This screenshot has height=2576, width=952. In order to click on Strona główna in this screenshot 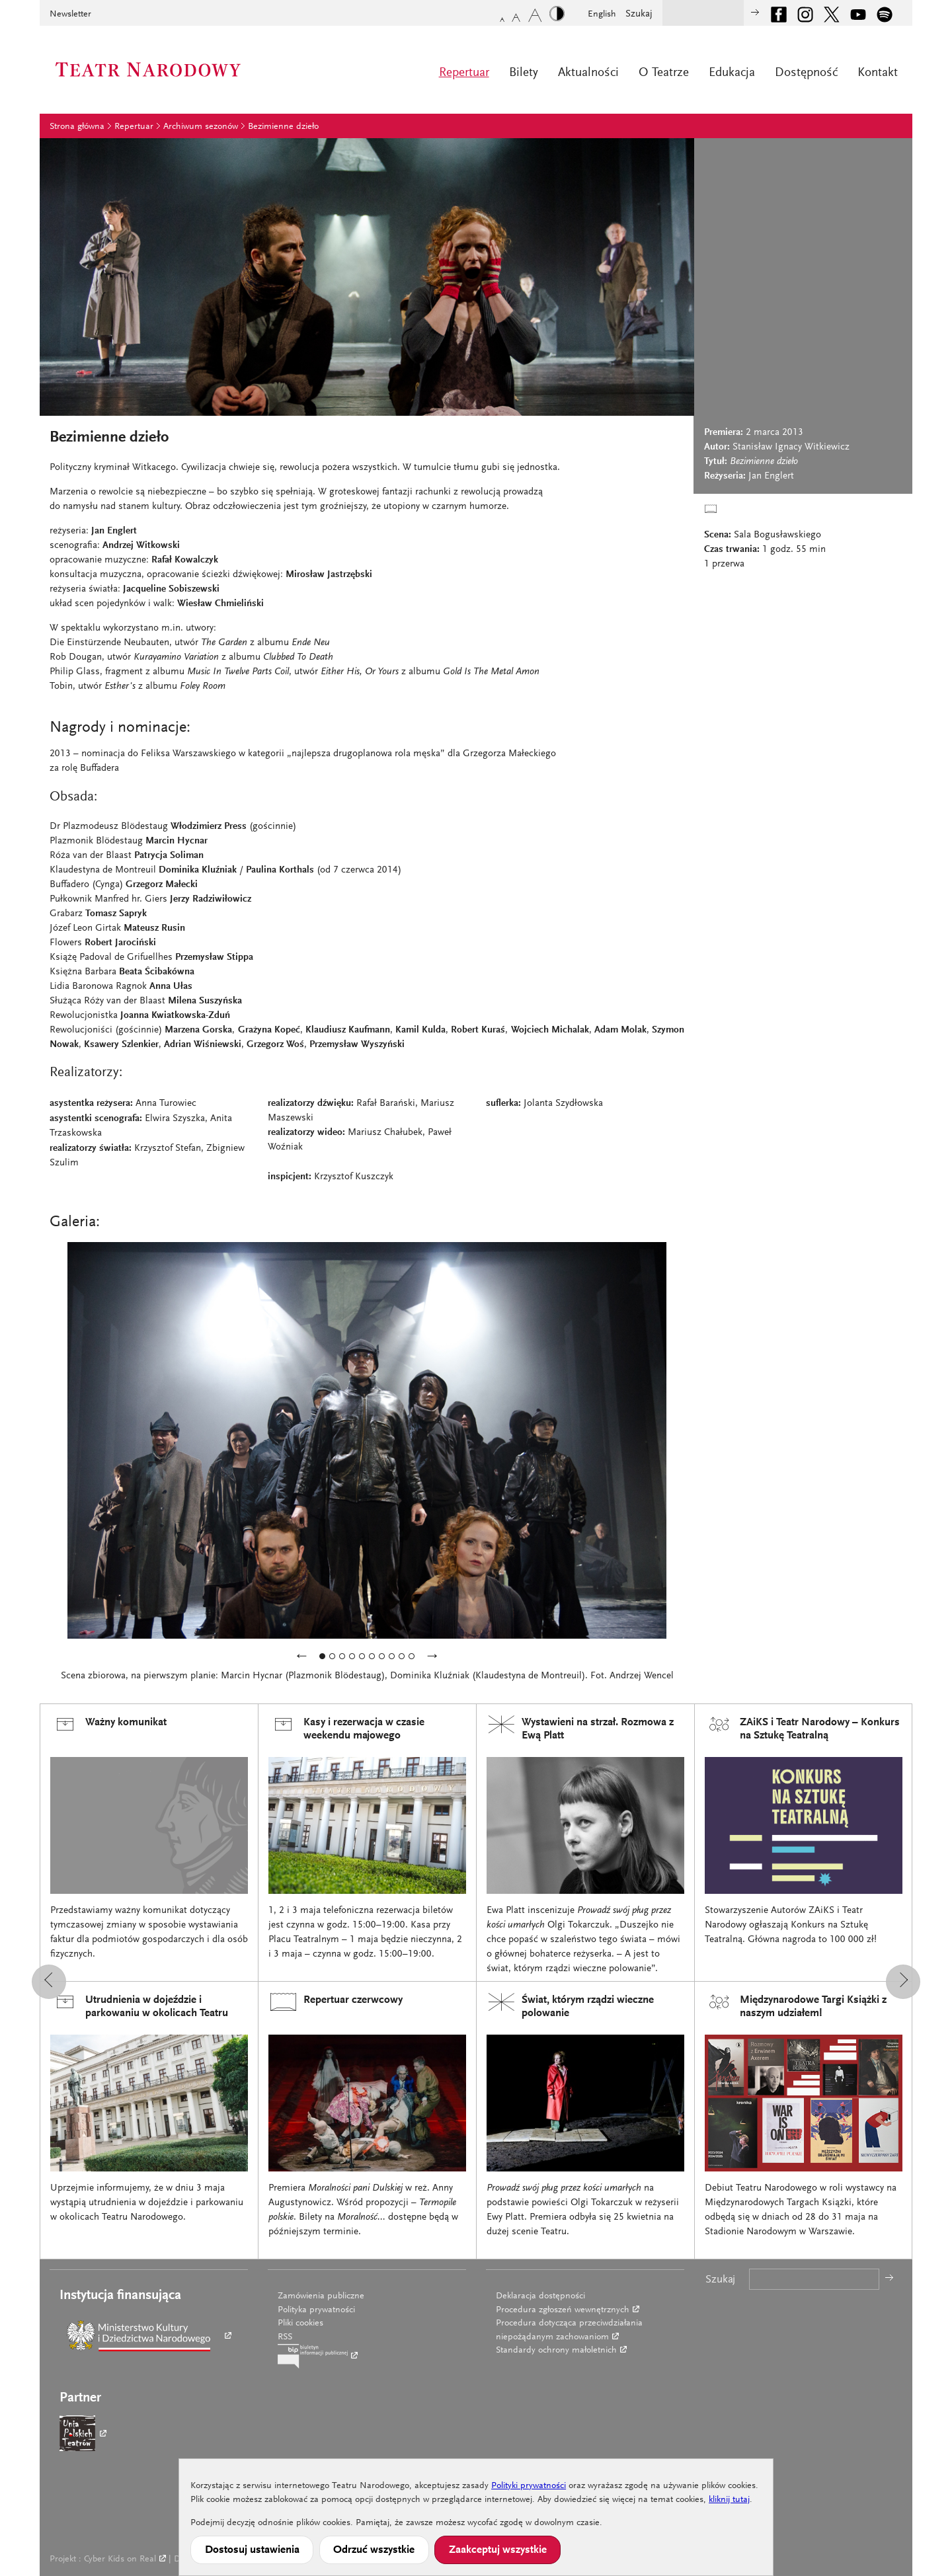, I will do `click(77, 127)`.